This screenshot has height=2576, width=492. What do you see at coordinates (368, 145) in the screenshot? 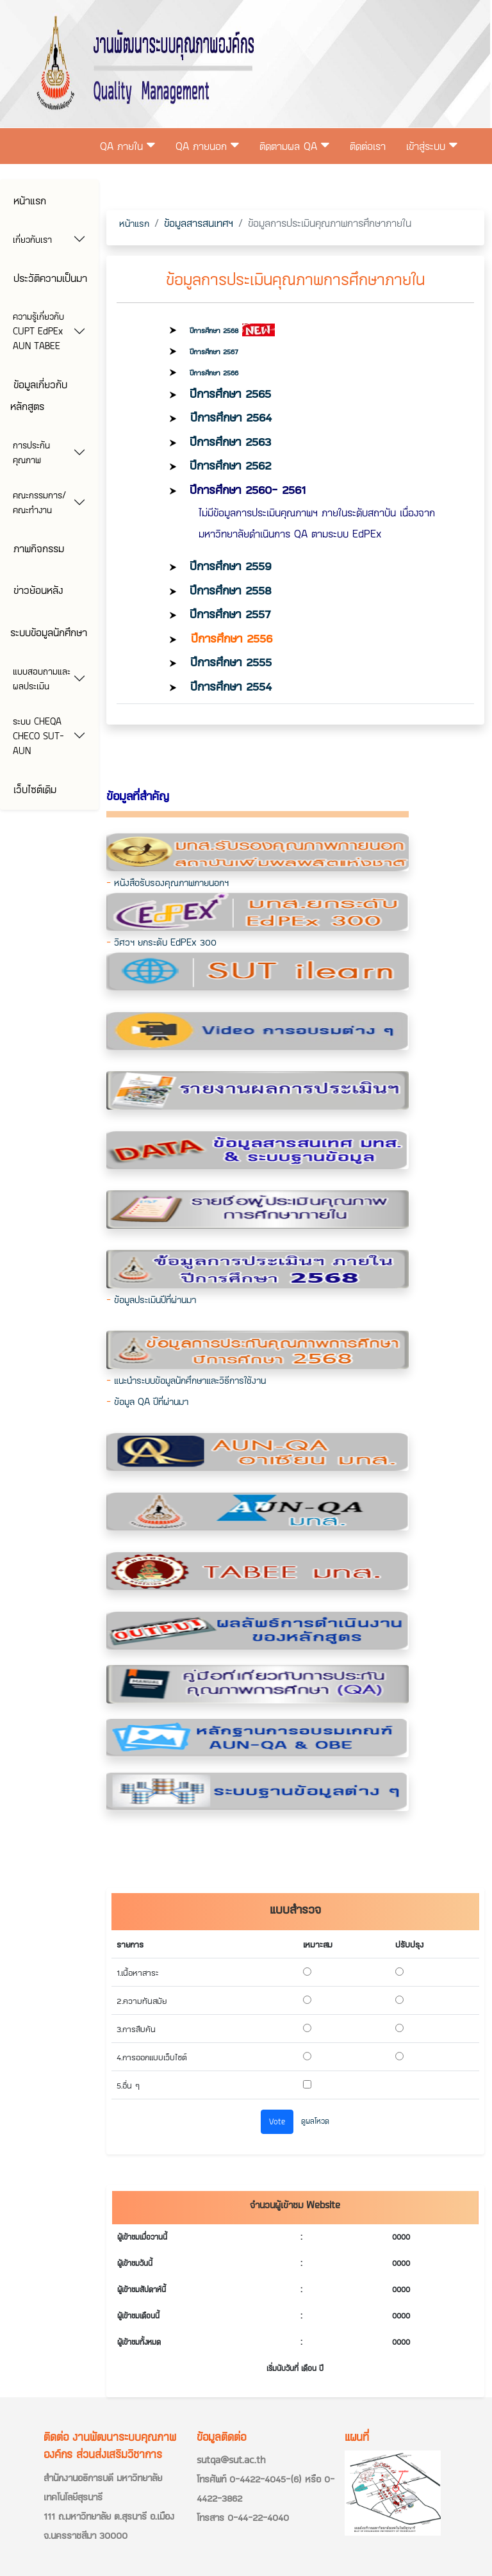
I see `ติดต่อเรา` at bounding box center [368, 145].